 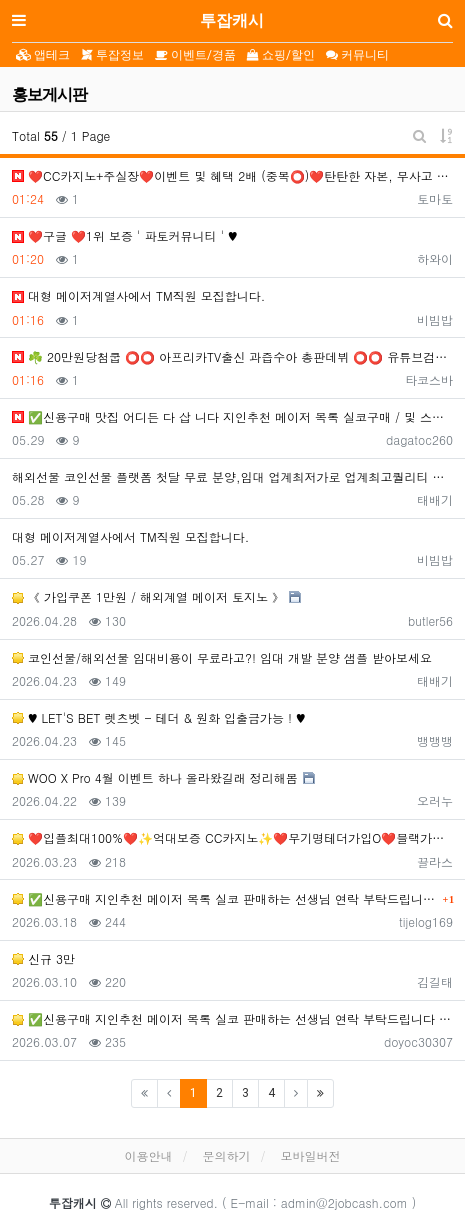 What do you see at coordinates (159, 717) in the screenshot?
I see `♥️️ LET'S BET 렛츠벳 - 테더 & 원화 입출금가능 ! ♥️` at bounding box center [159, 717].